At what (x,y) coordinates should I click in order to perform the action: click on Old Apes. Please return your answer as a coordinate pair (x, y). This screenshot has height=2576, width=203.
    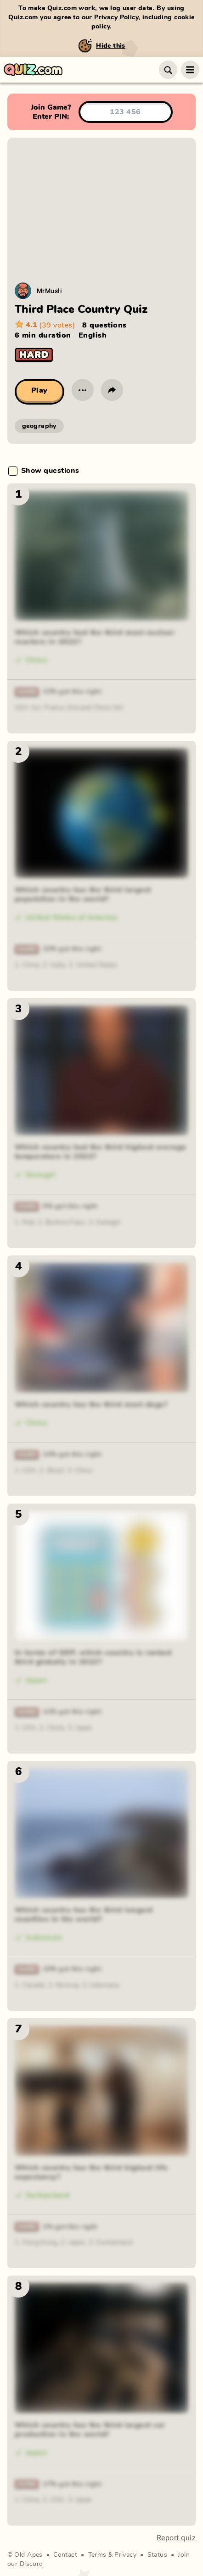
    Looking at the image, I should click on (28, 2555).